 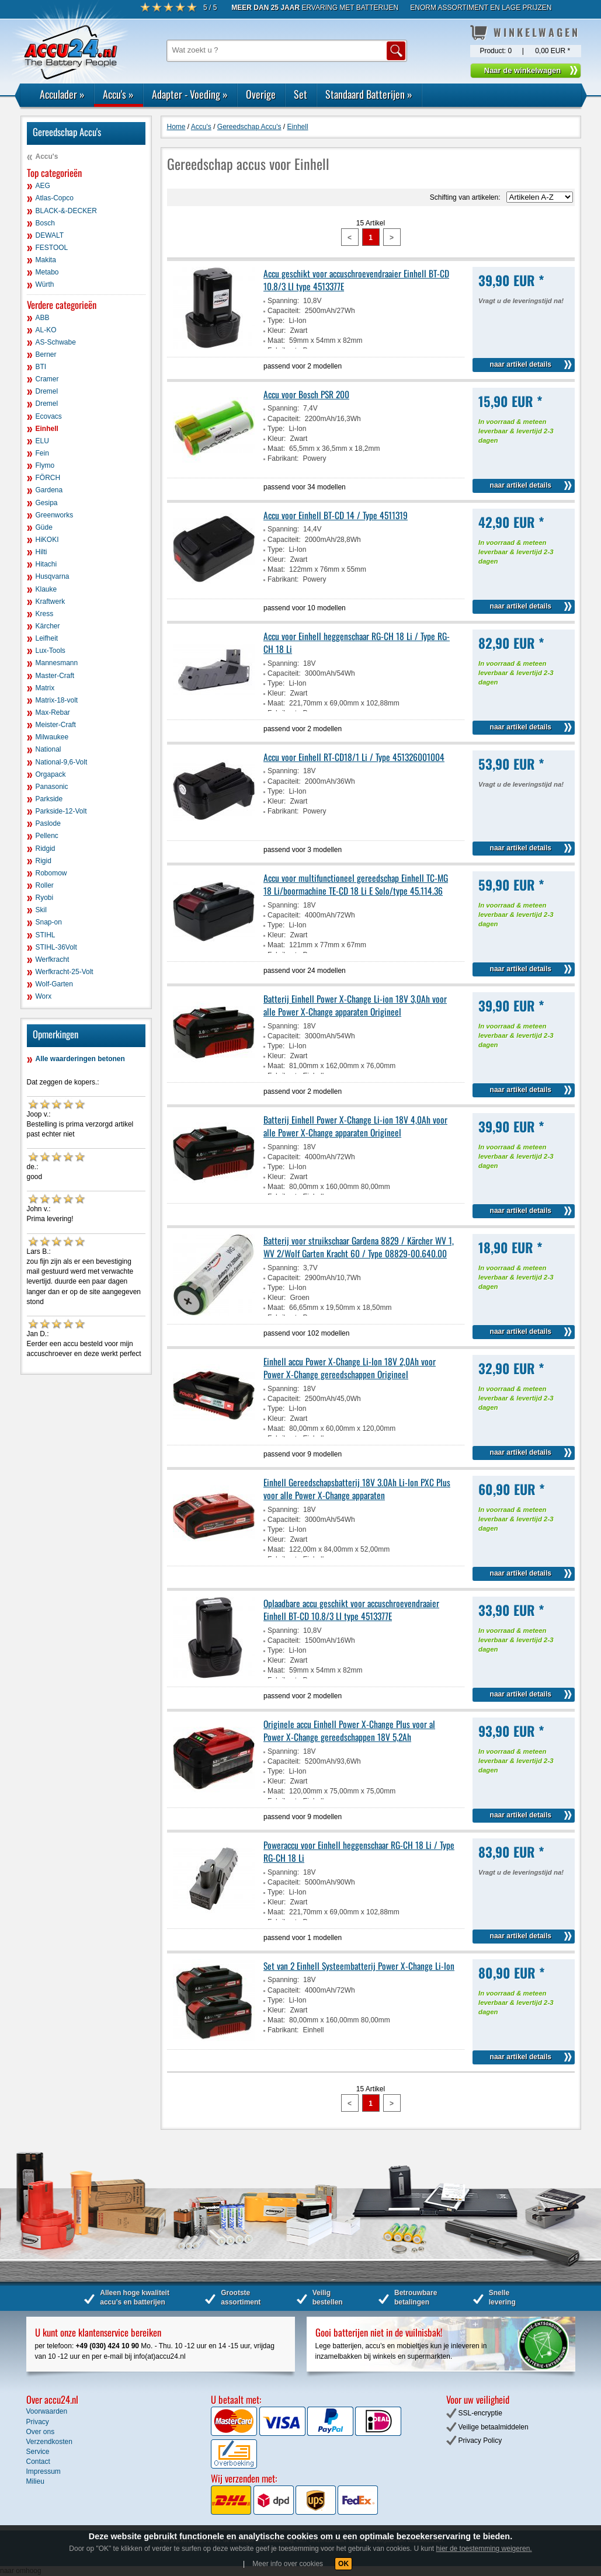 I want to click on Fein, so click(x=42, y=453).